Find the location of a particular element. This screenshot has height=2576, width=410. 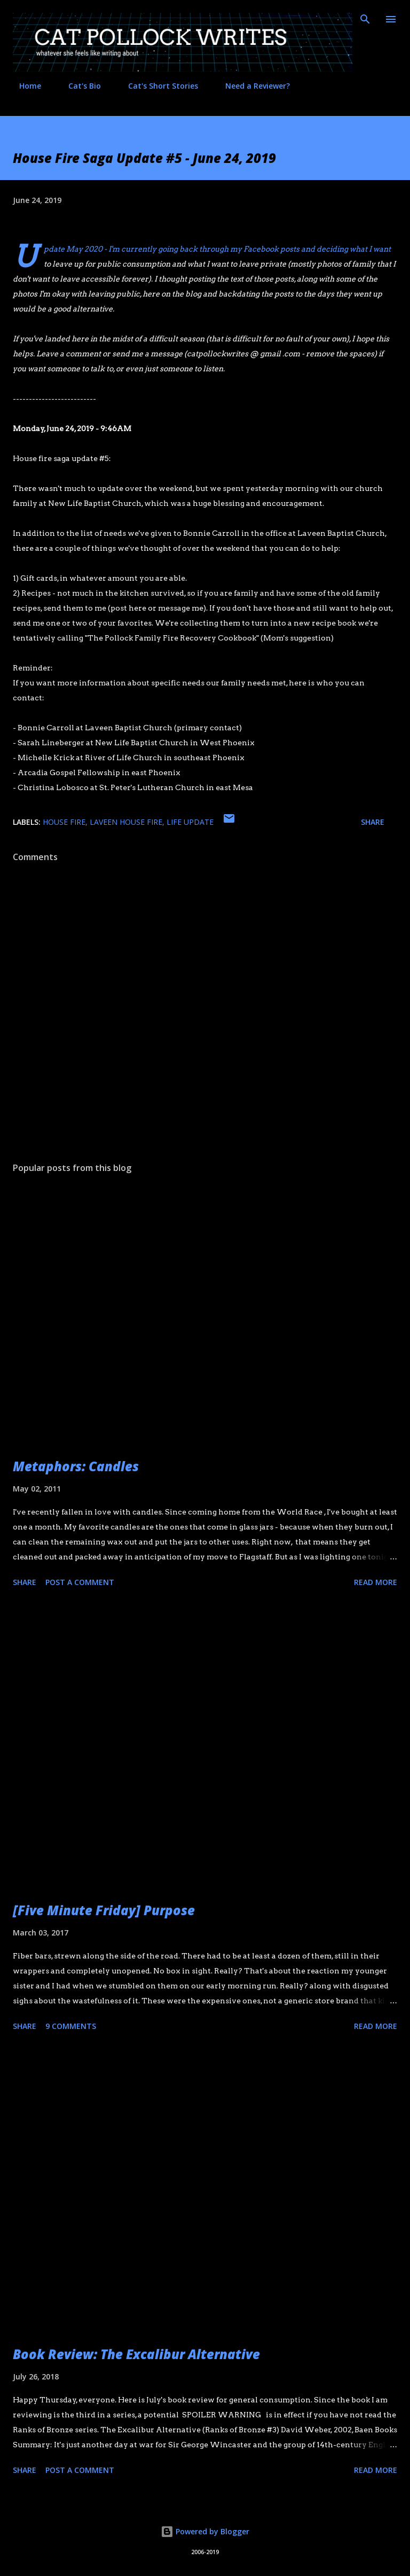

Read more is located at coordinates (375, 1582).